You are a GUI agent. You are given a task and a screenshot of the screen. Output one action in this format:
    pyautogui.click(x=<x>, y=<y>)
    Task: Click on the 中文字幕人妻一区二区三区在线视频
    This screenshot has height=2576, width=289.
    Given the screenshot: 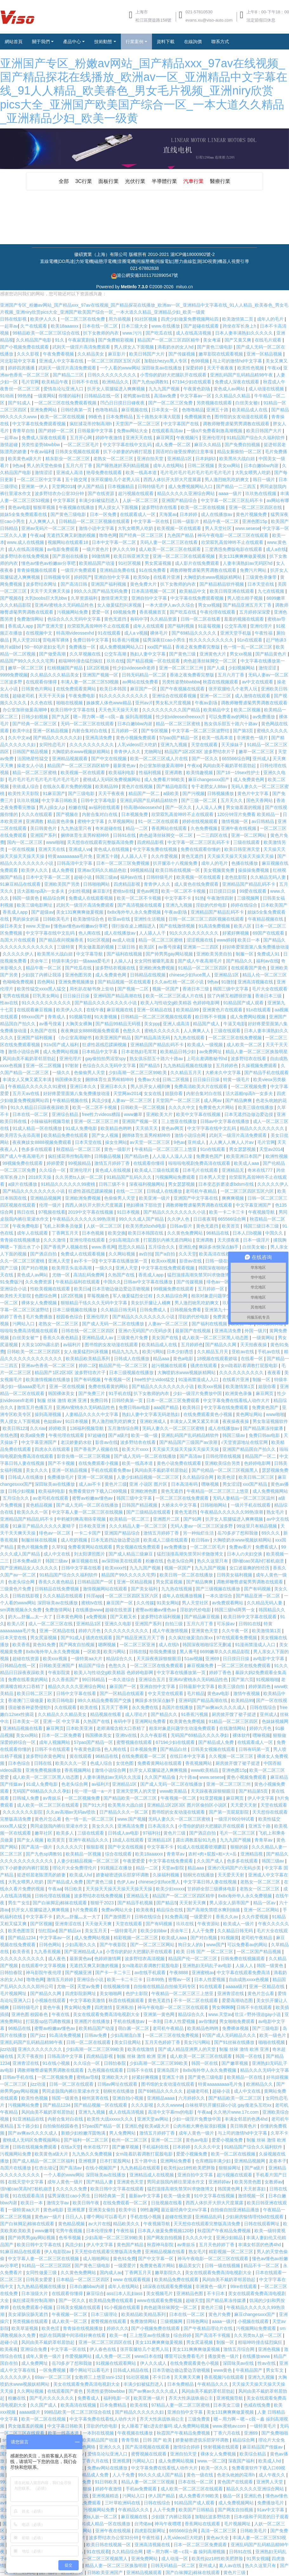 What is the action you would take?
    pyautogui.click(x=88, y=1512)
    